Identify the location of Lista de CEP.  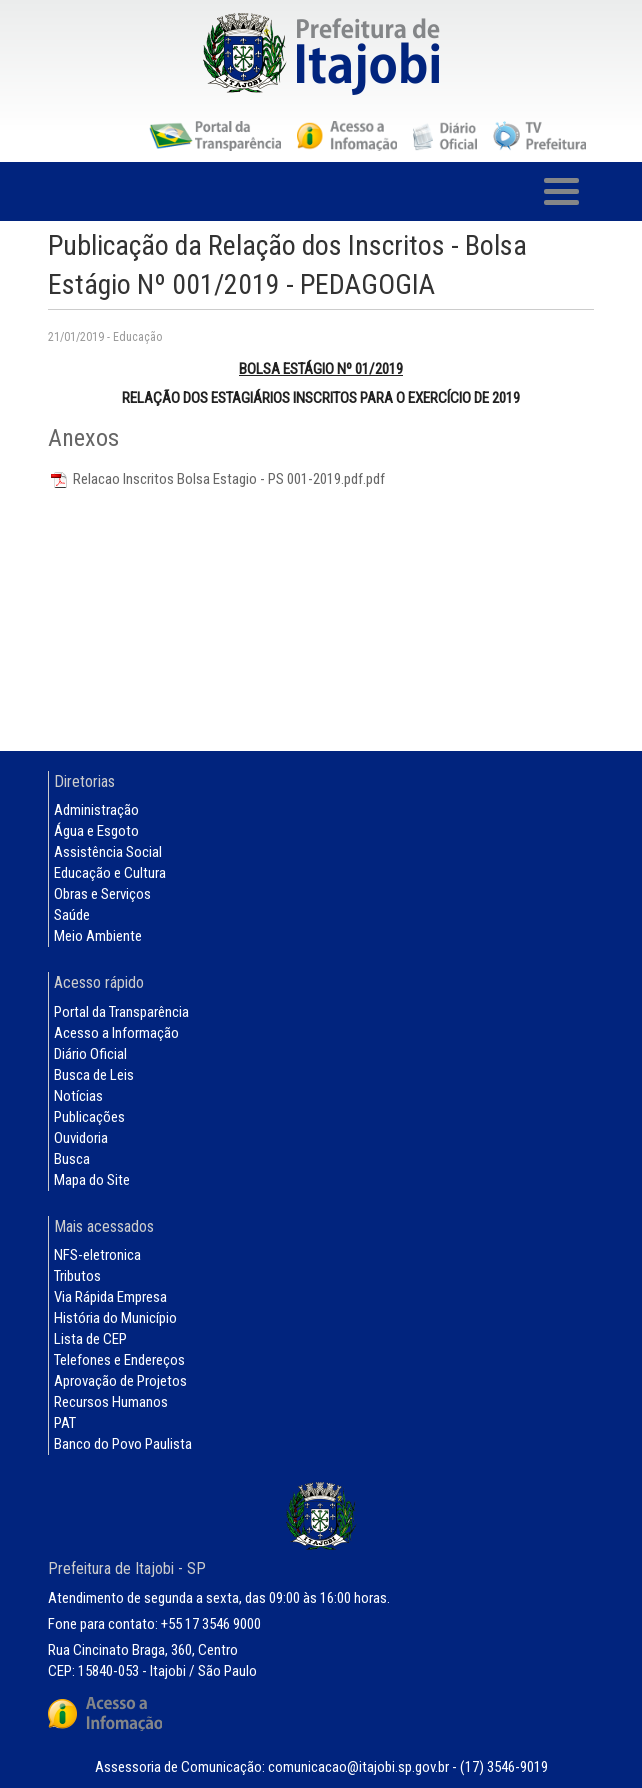
(90, 1339).